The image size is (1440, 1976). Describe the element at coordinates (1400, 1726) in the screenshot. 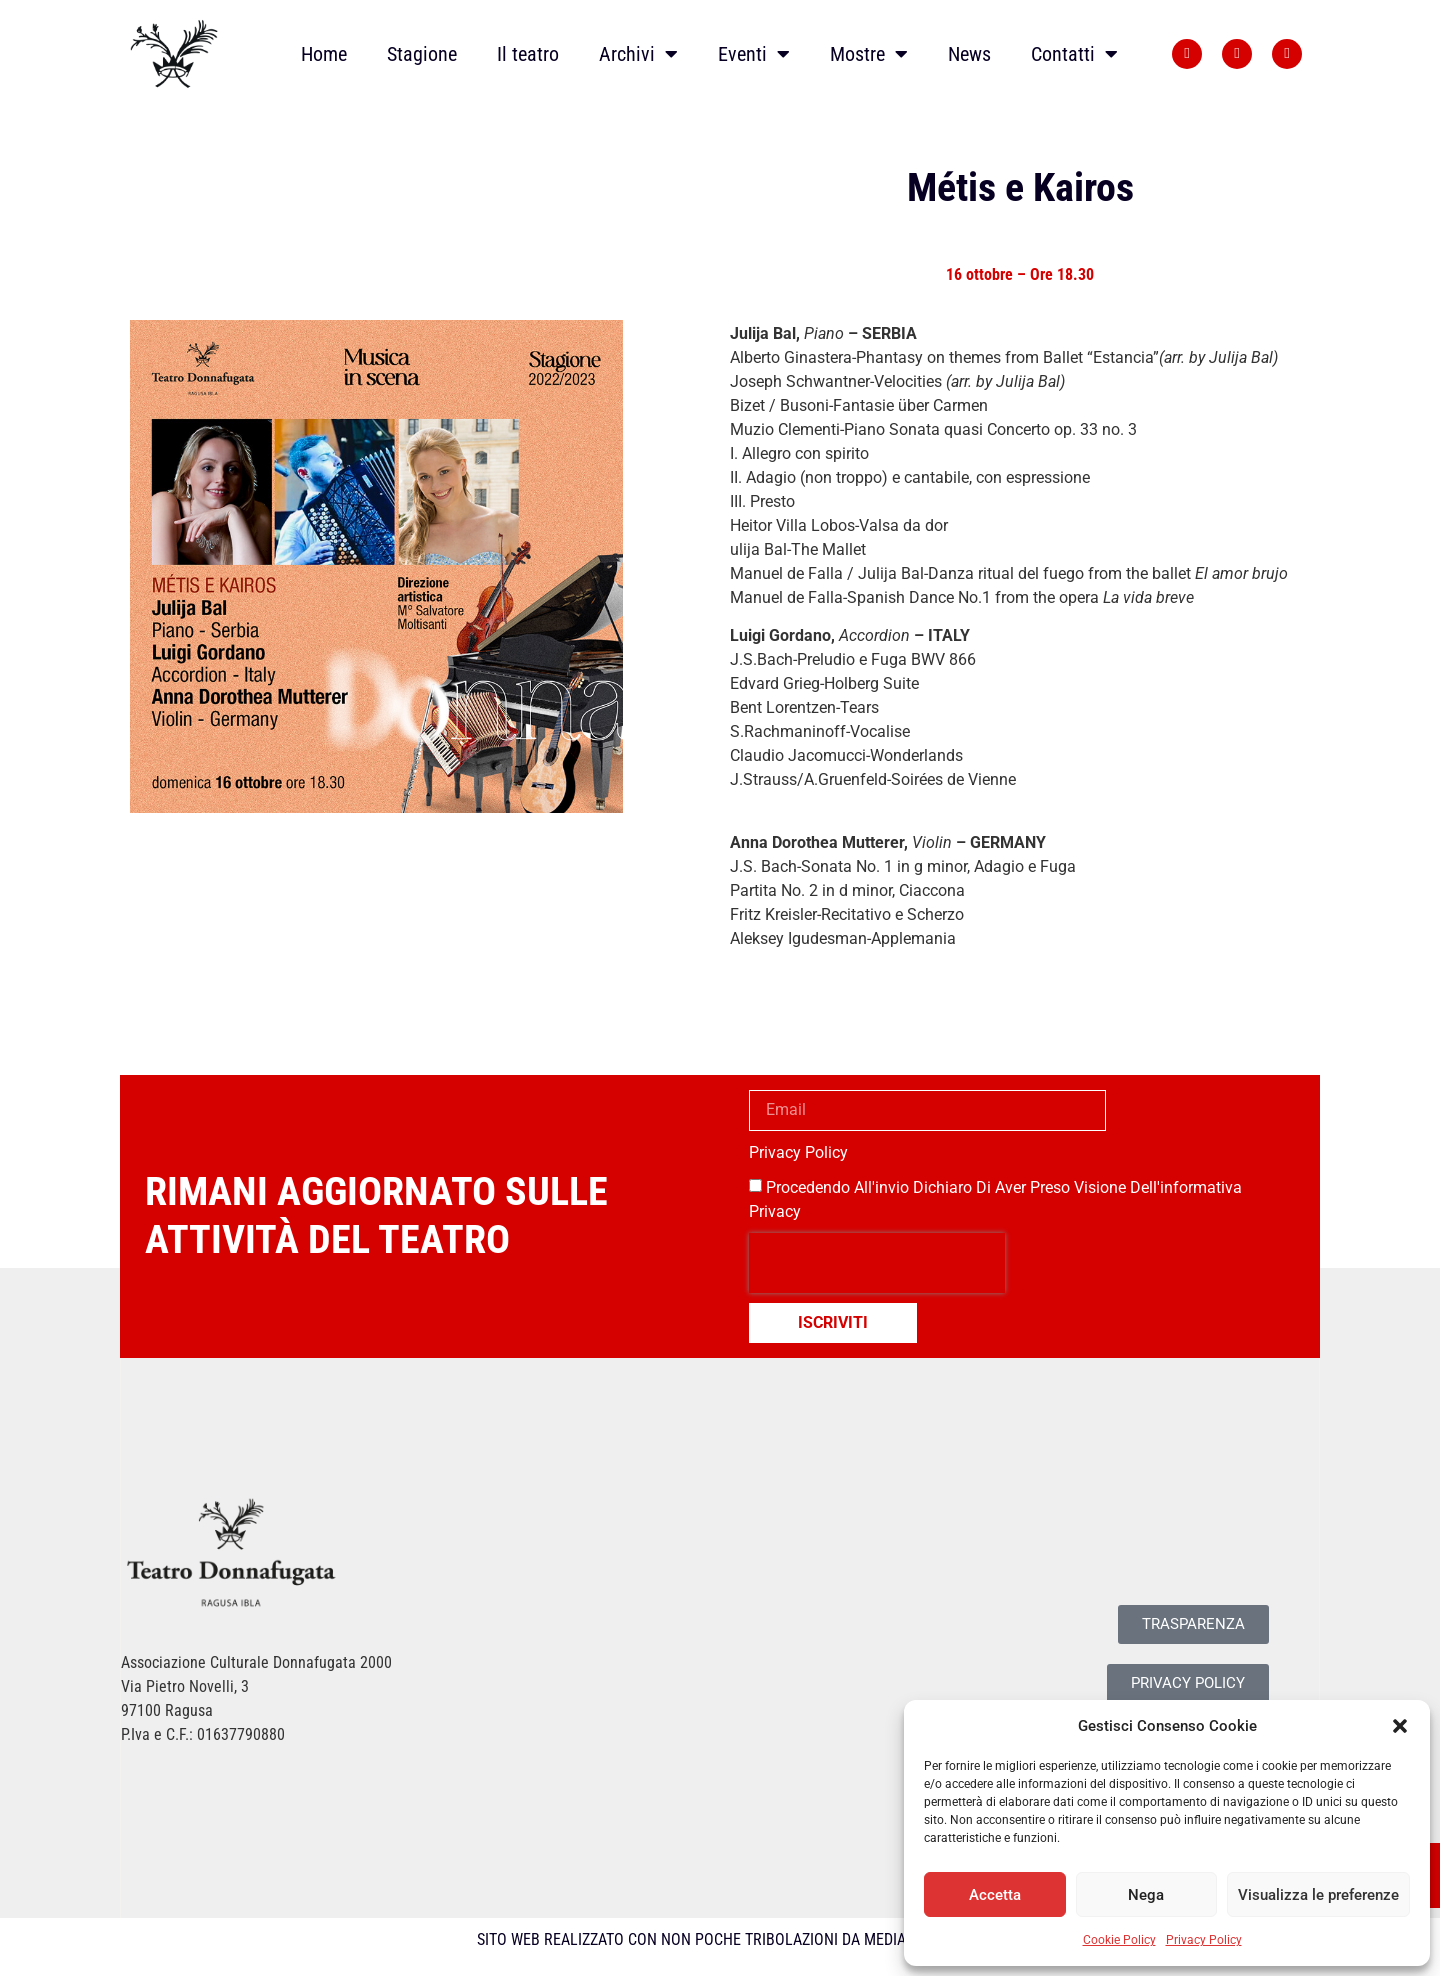

I see `[button]` at that location.